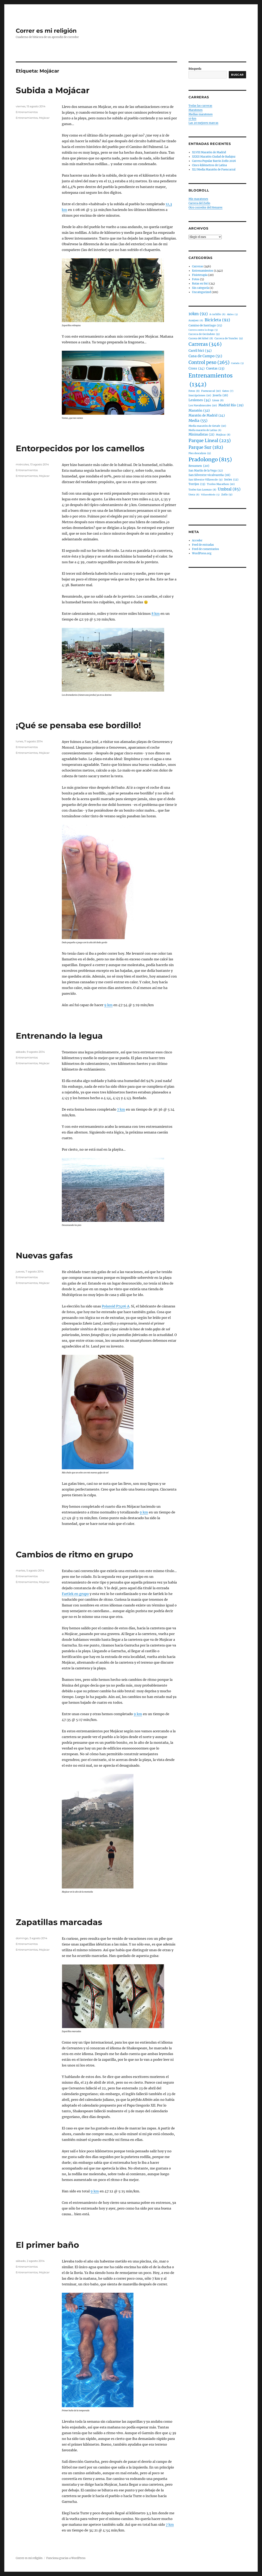 This screenshot has height=2576, width=262. Describe the element at coordinates (213, 169) in the screenshot. I see `XLI Media Maratón de Fuencarral` at that location.